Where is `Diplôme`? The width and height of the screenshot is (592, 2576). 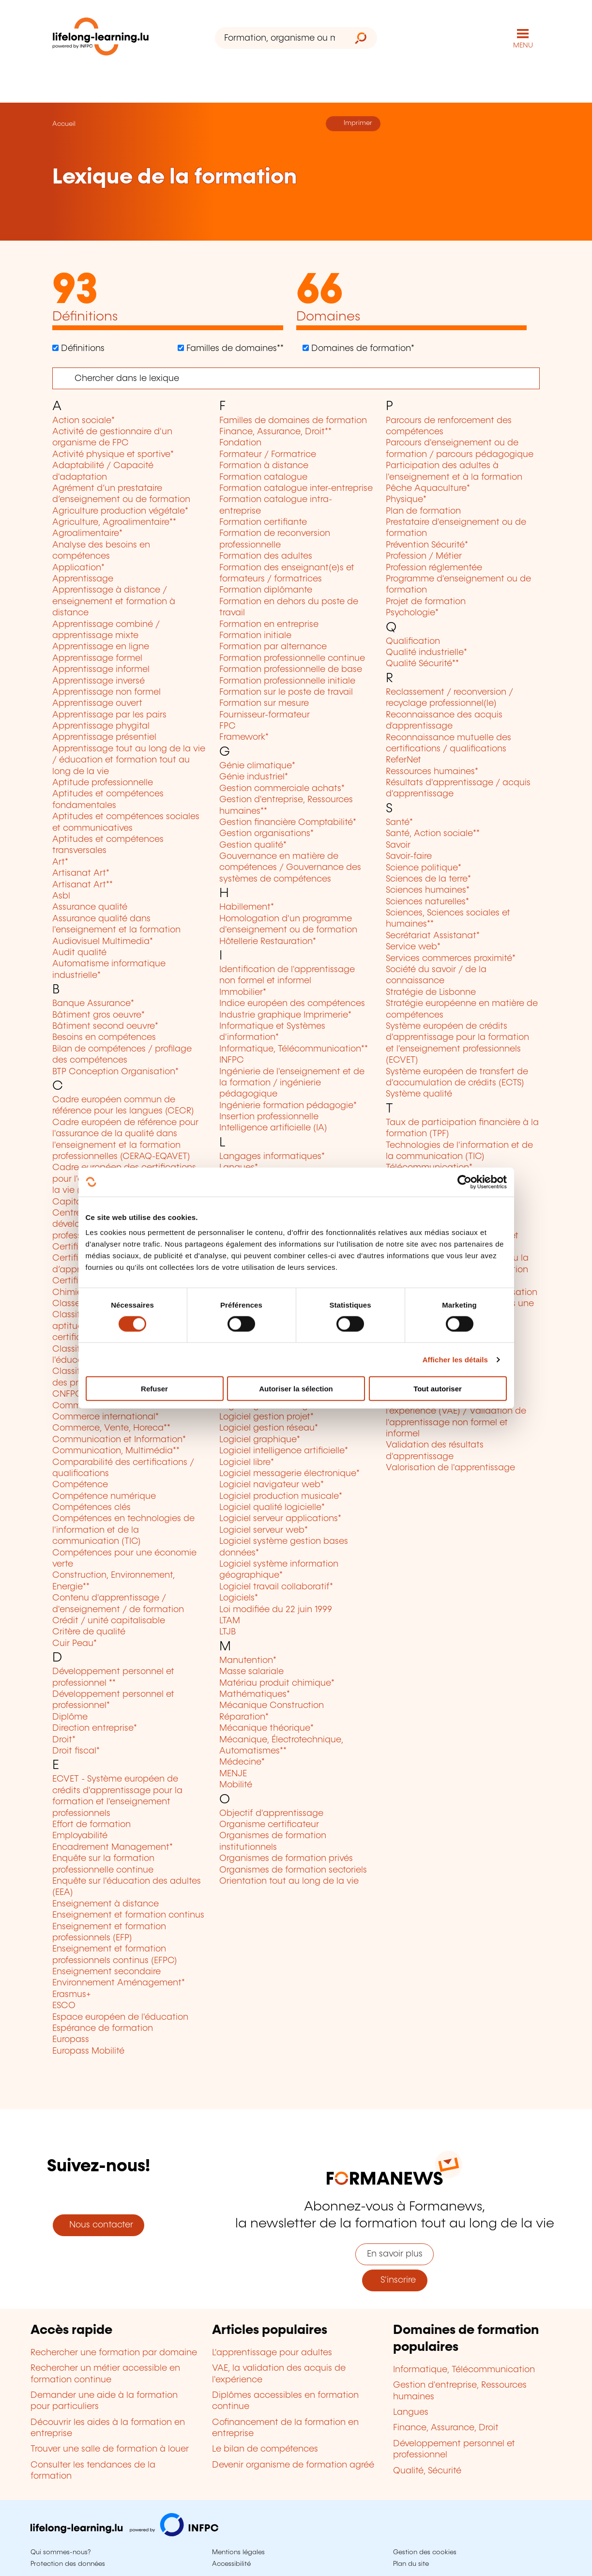
Diplôme is located at coordinates (70, 1717).